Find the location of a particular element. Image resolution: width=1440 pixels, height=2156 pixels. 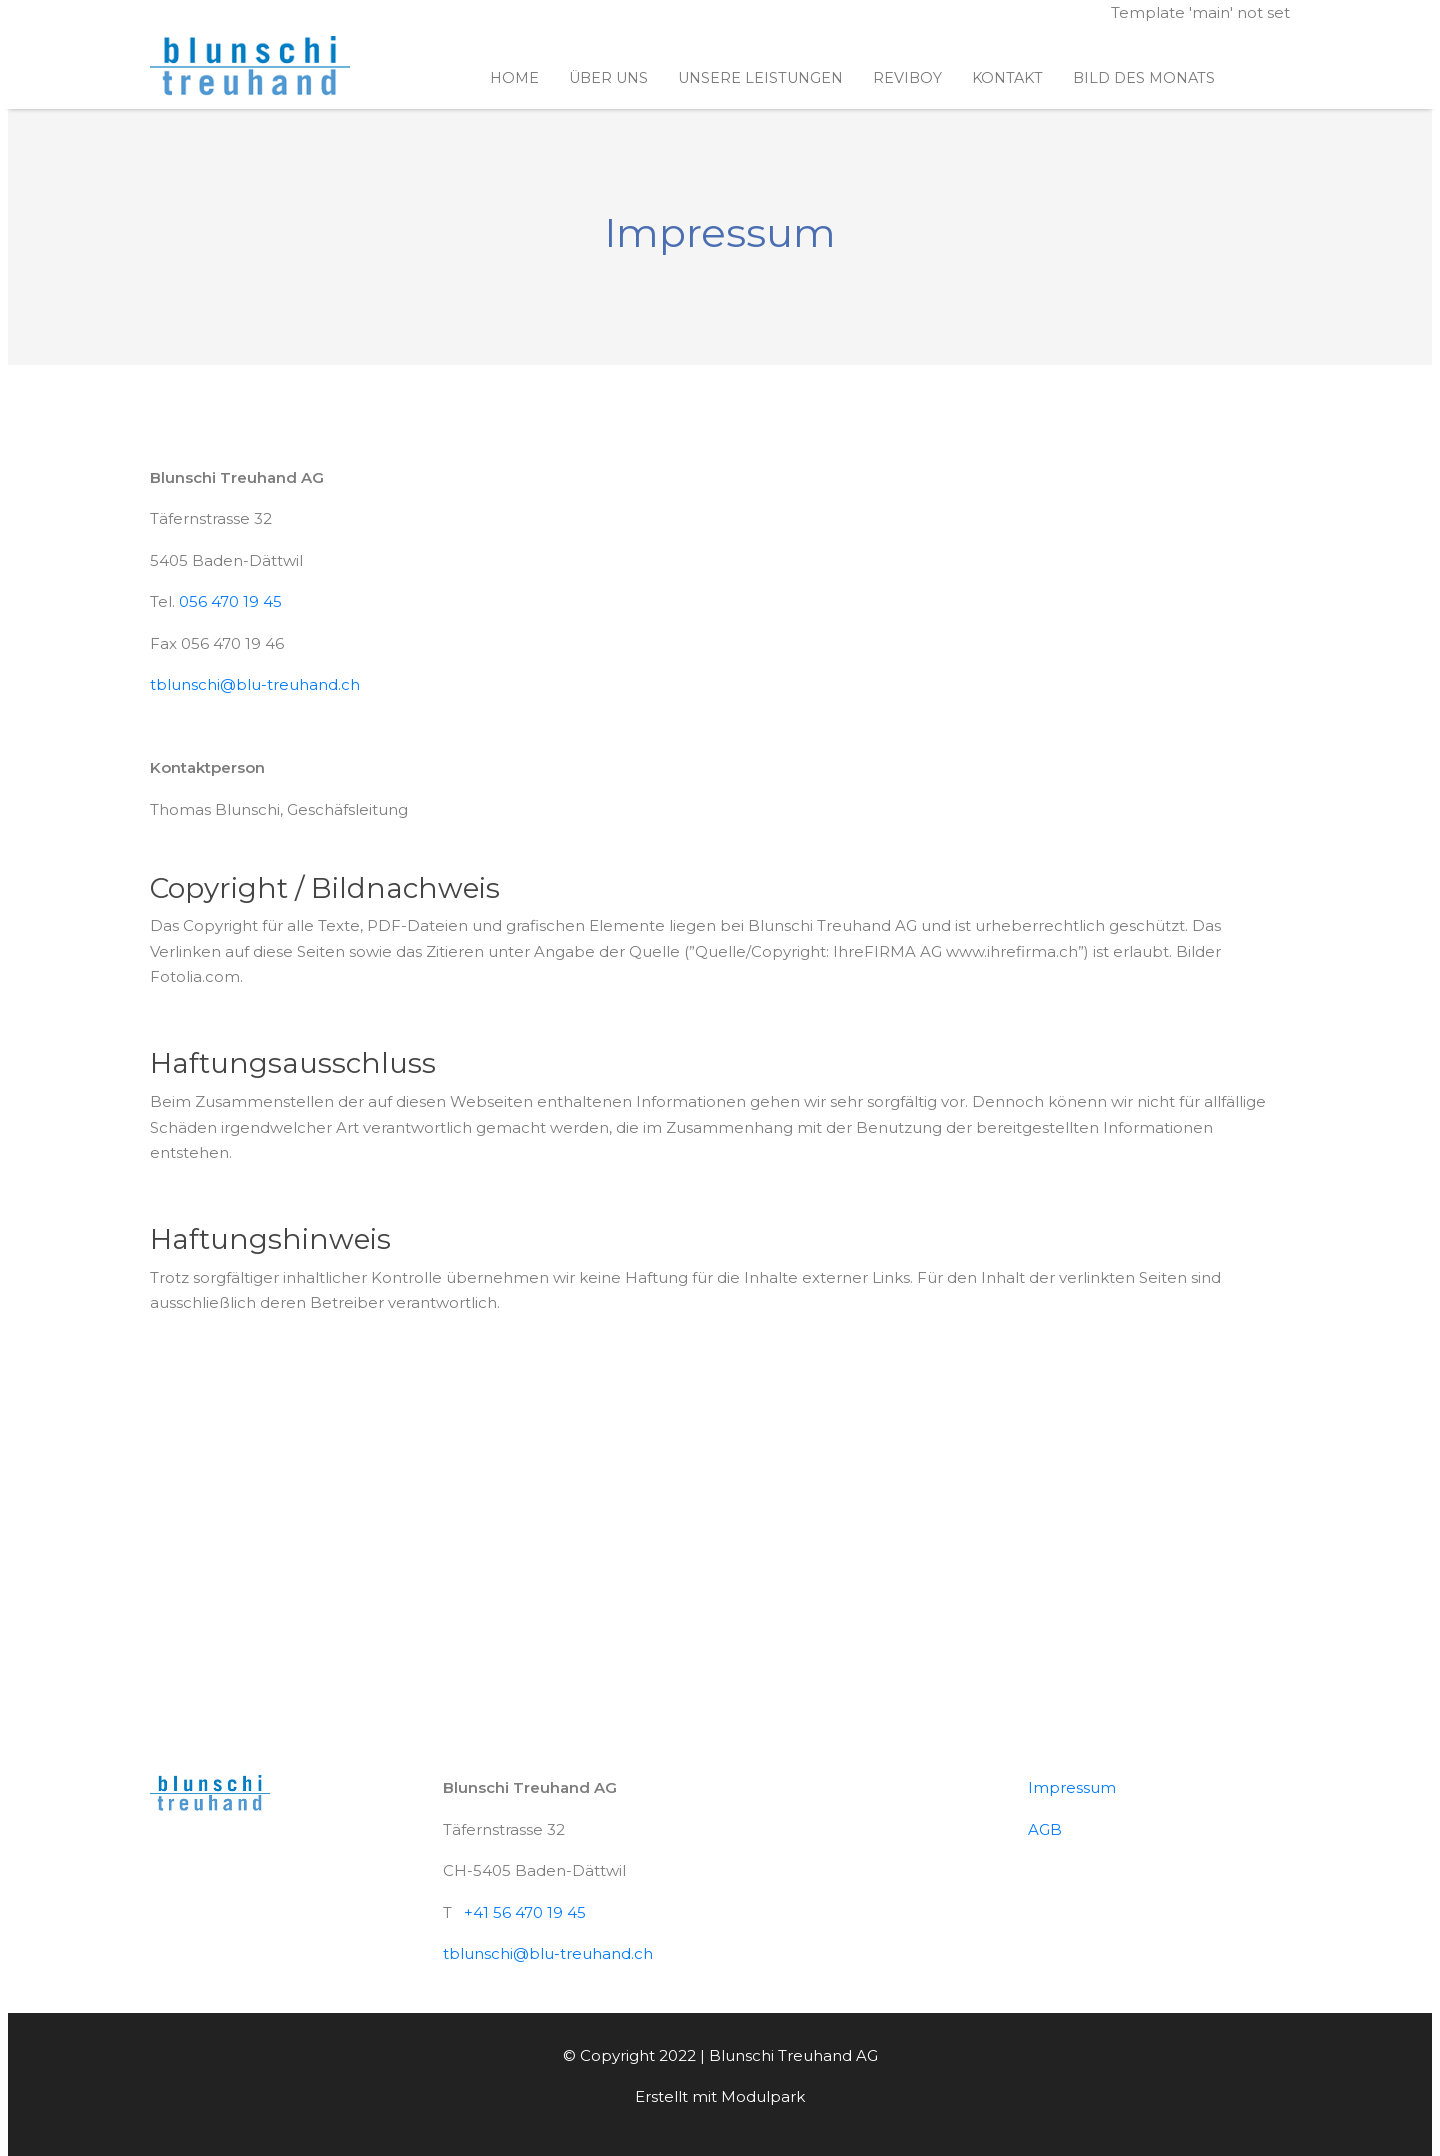

Impressum is located at coordinates (1072, 1787).